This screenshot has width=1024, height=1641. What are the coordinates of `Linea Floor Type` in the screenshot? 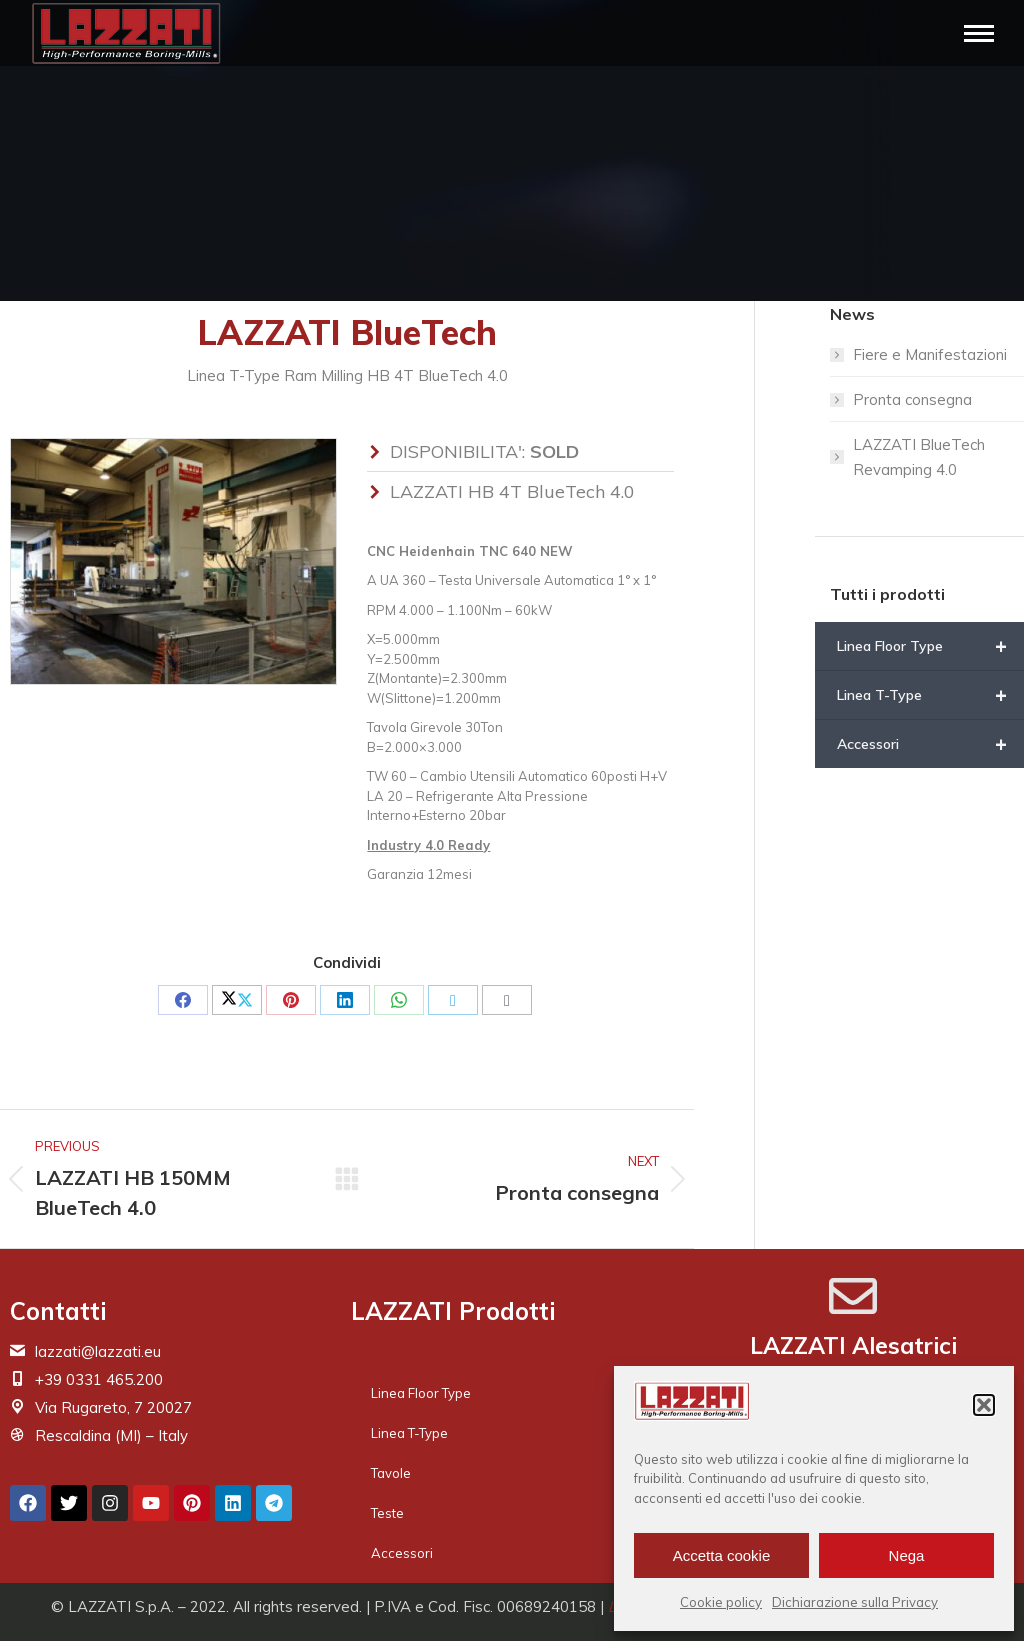 It's located at (930, 646).